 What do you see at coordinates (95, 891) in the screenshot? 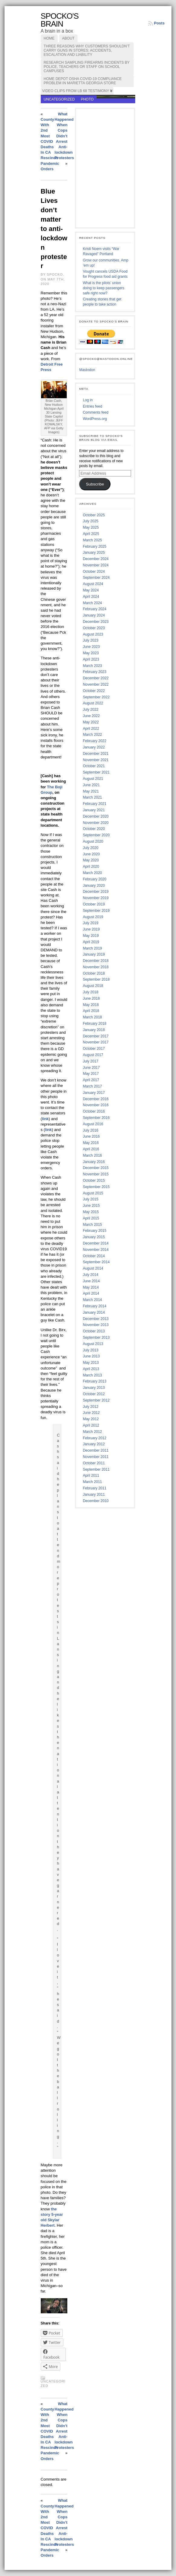
I see `December 2019` at bounding box center [95, 891].